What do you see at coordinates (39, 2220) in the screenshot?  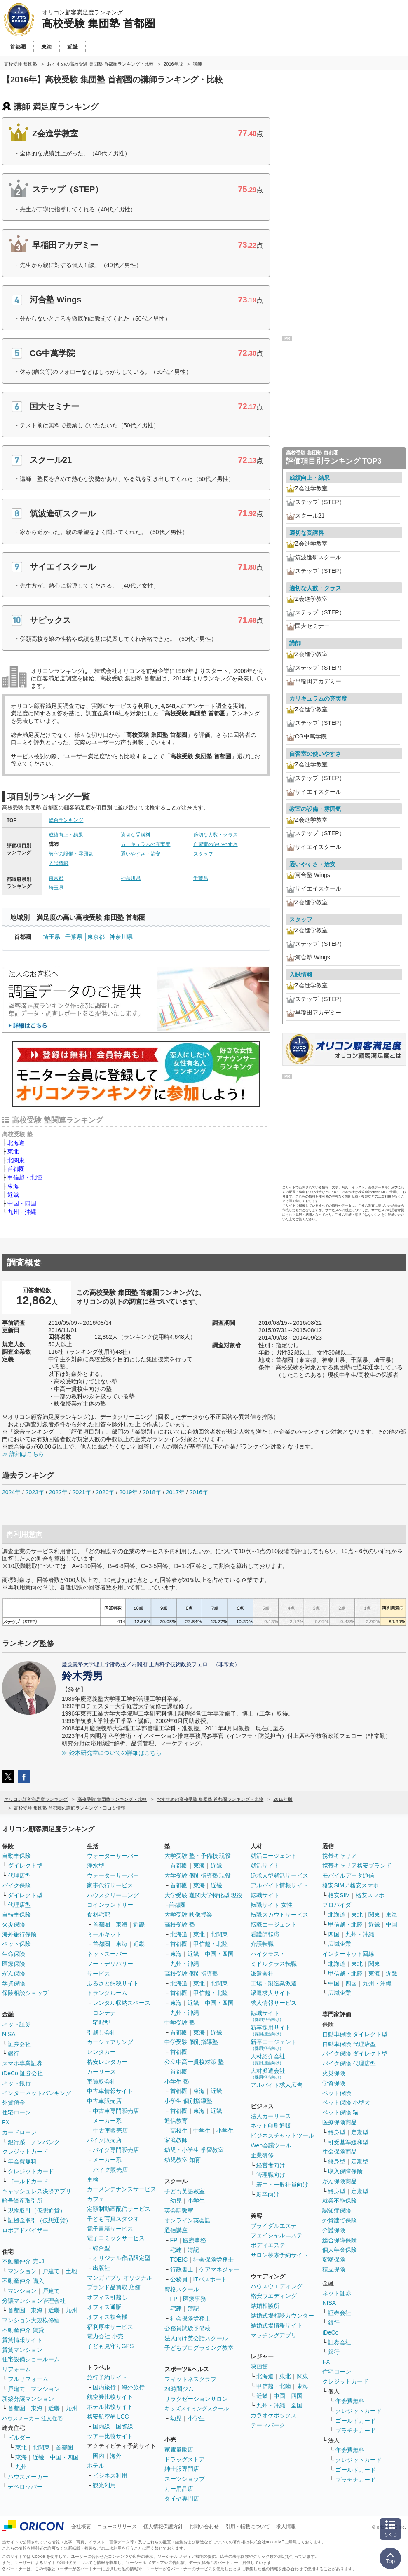 I see `証拠金取引（仮想通貨）` at bounding box center [39, 2220].